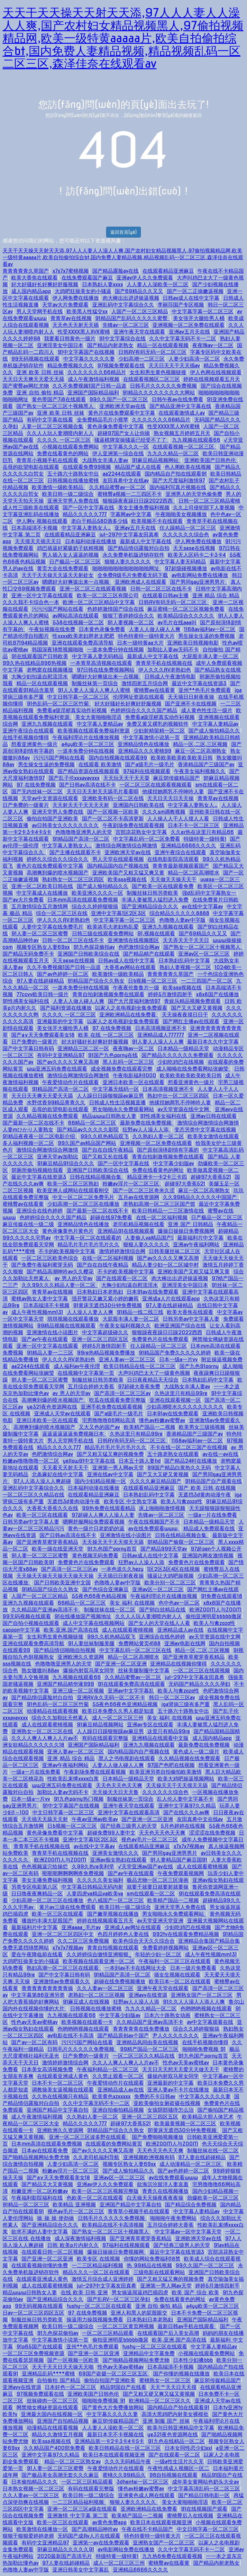 This screenshot has height=2576, width=247. Describe the element at coordinates (181, 1501) in the screenshot. I see `欧美人与禽zozo性` at that location.